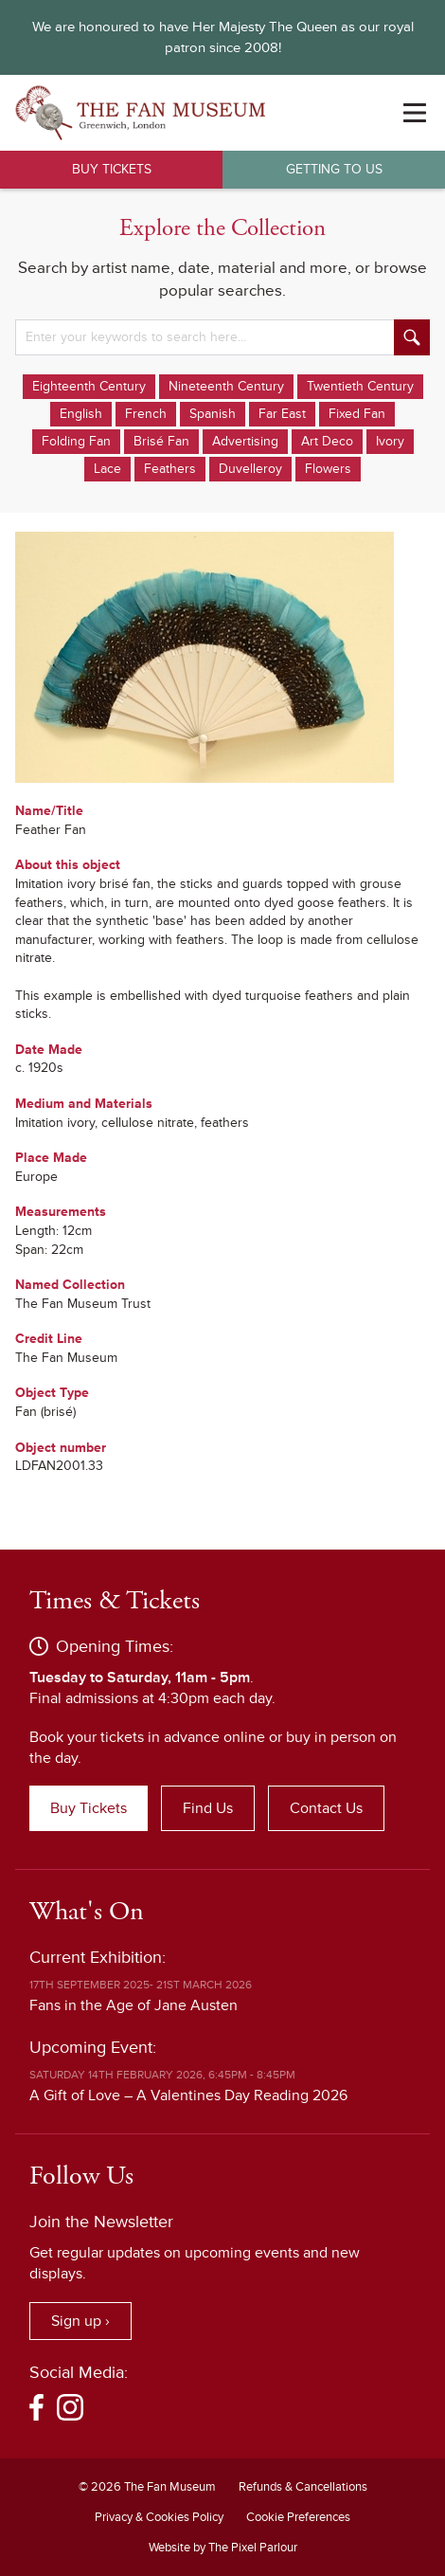  What do you see at coordinates (326, 1808) in the screenshot?
I see `Contact Us` at bounding box center [326, 1808].